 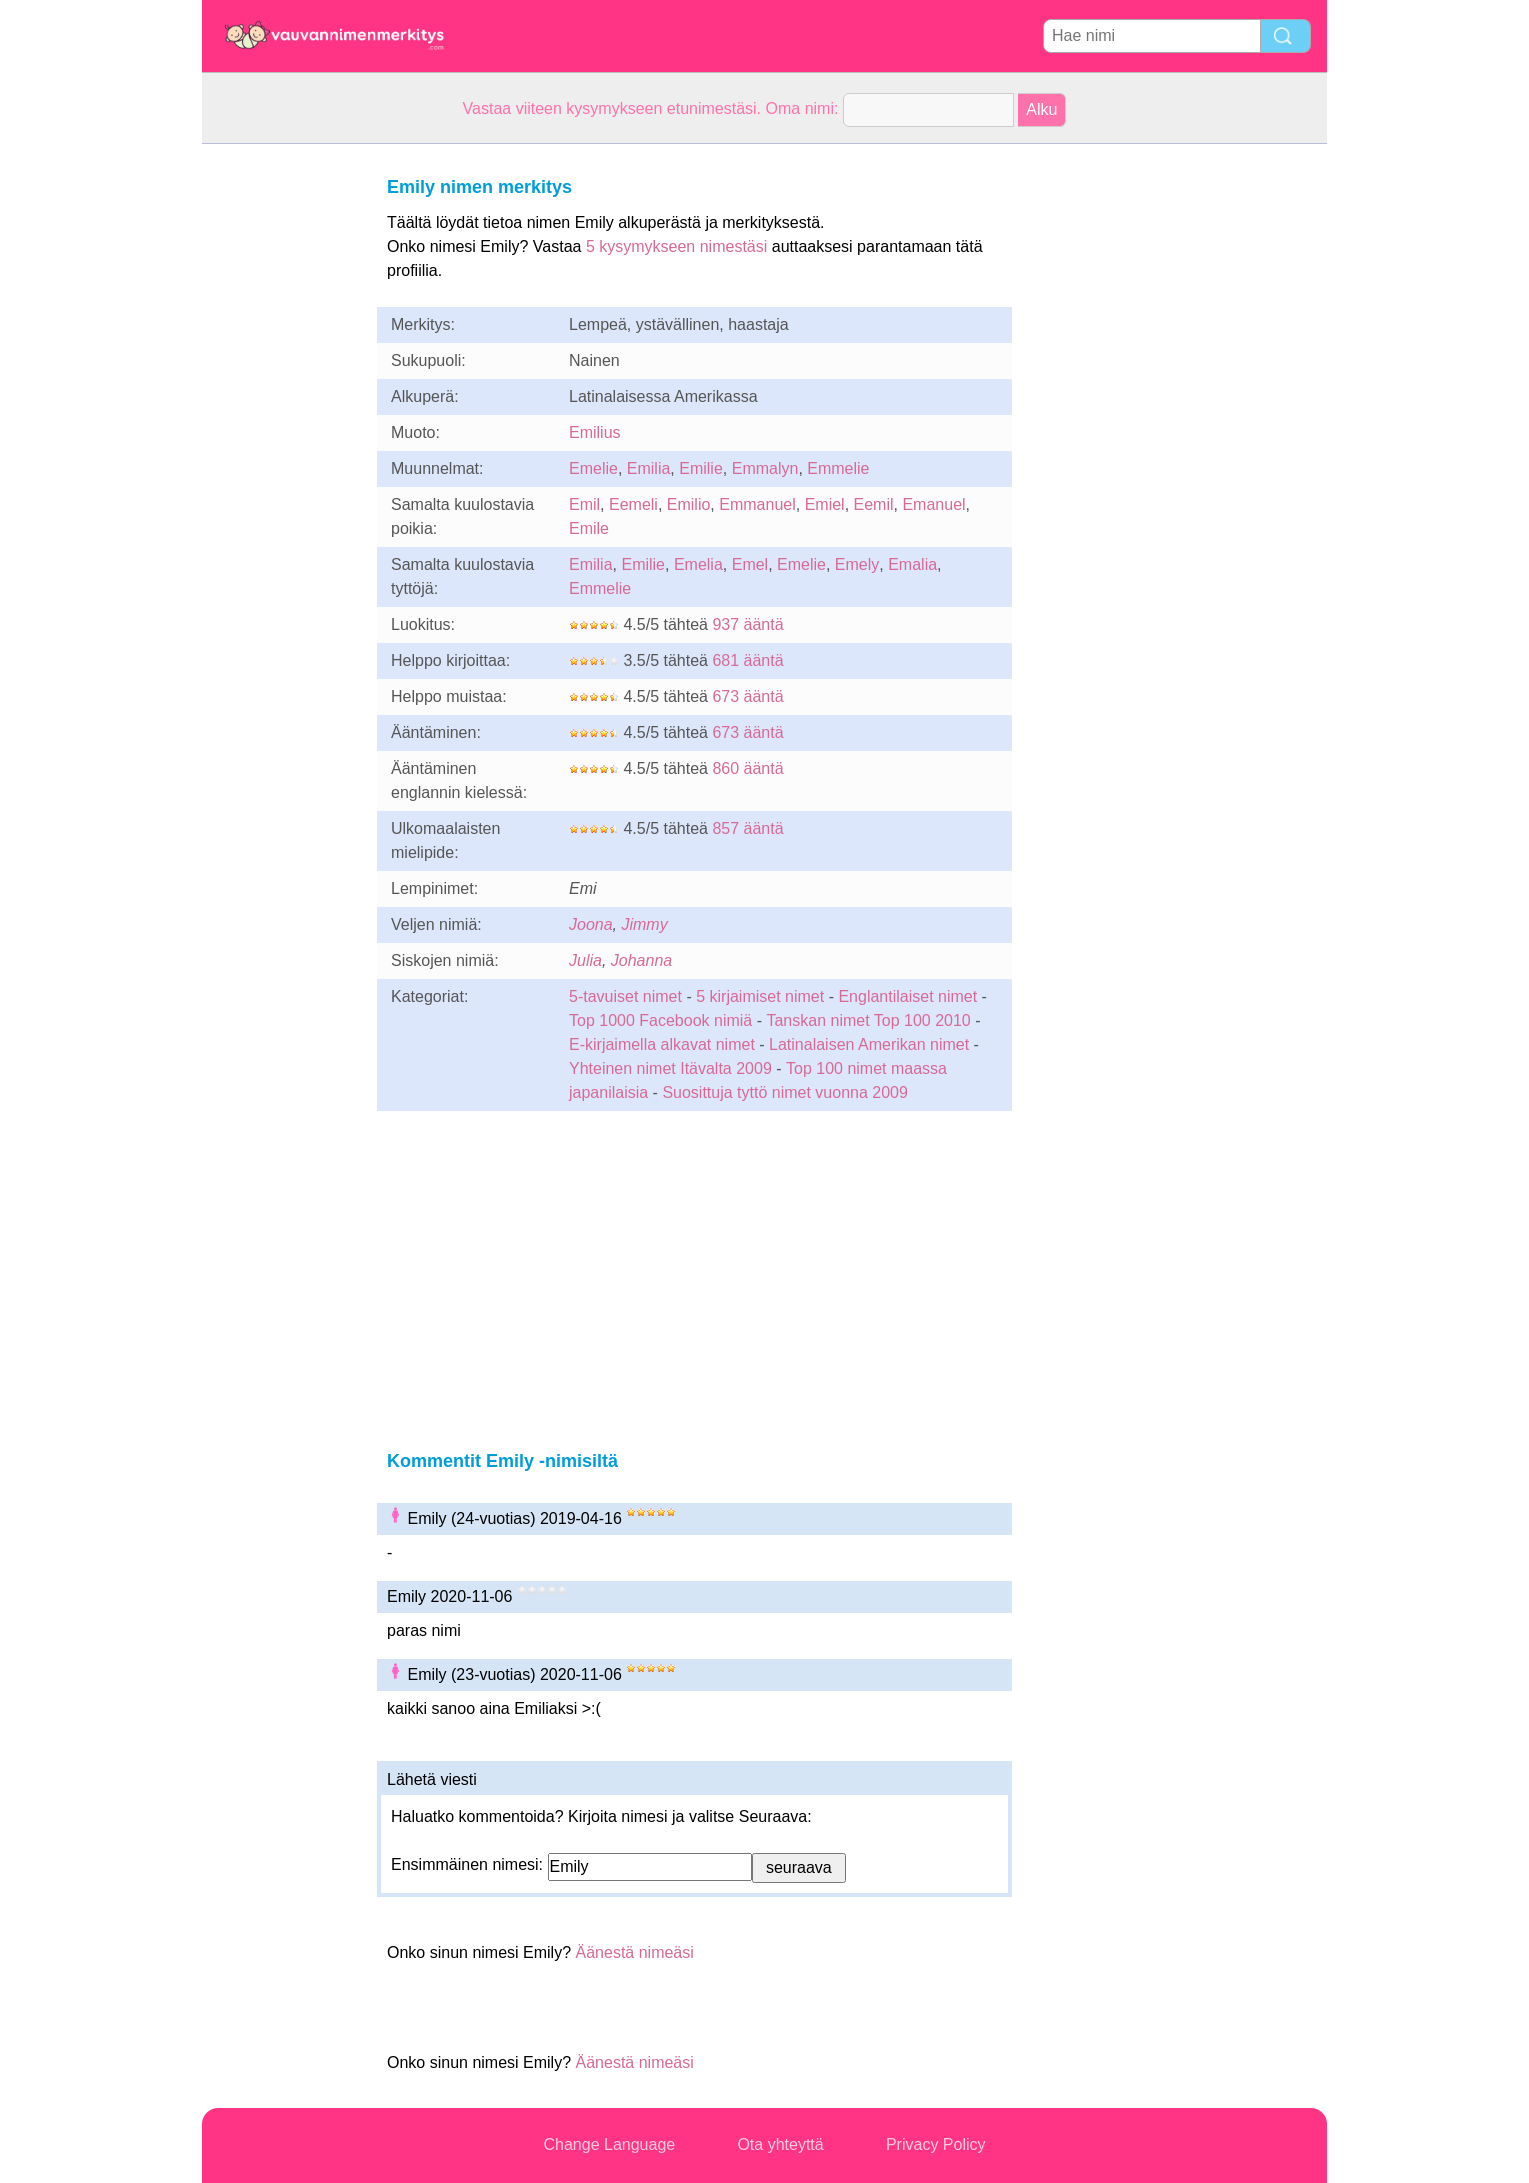 What do you see at coordinates (670, 1068) in the screenshot?
I see `Yhteinen nimet Itävalta 2009` at bounding box center [670, 1068].